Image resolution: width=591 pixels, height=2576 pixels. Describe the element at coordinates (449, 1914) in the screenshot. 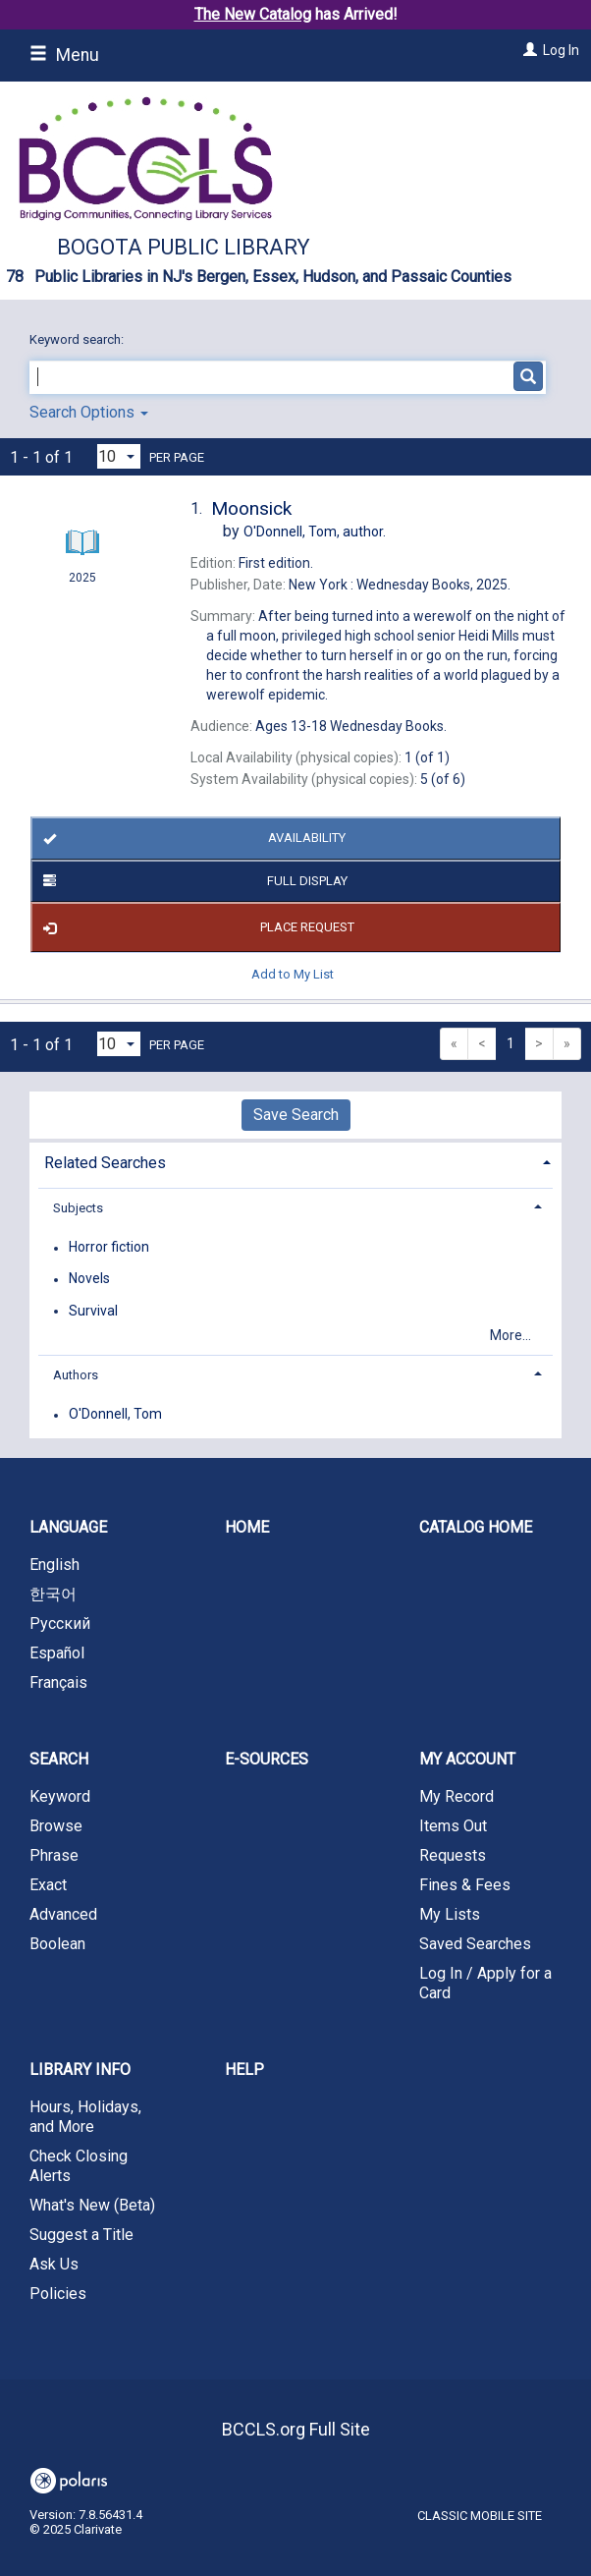

I see `My Lists` at that location.